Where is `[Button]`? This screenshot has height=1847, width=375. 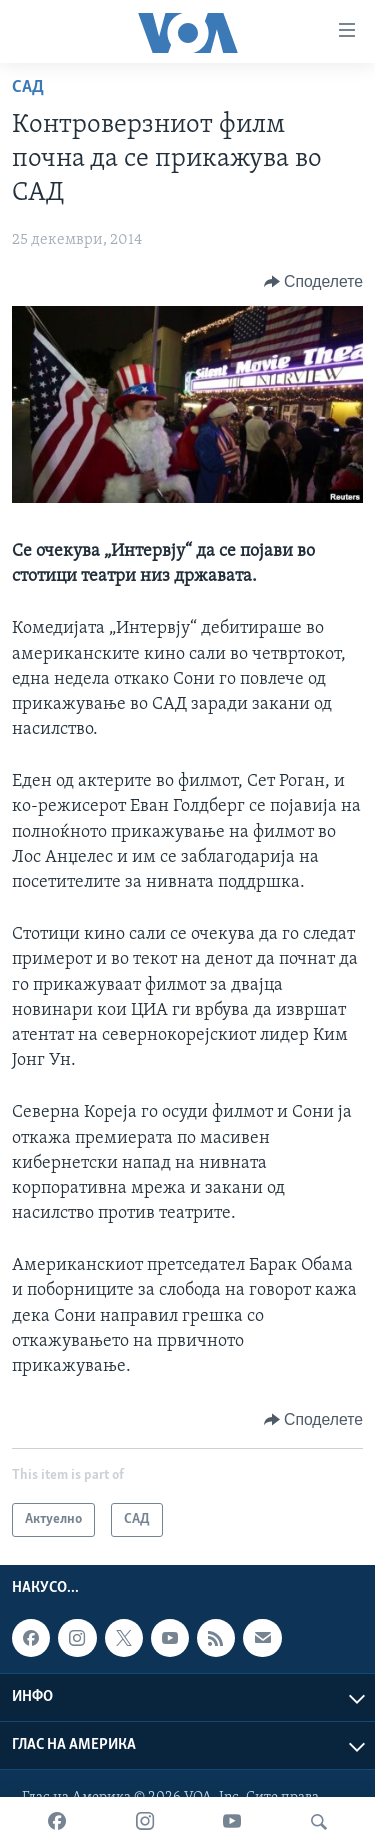
[Button] is located at coordinates (313, 282).